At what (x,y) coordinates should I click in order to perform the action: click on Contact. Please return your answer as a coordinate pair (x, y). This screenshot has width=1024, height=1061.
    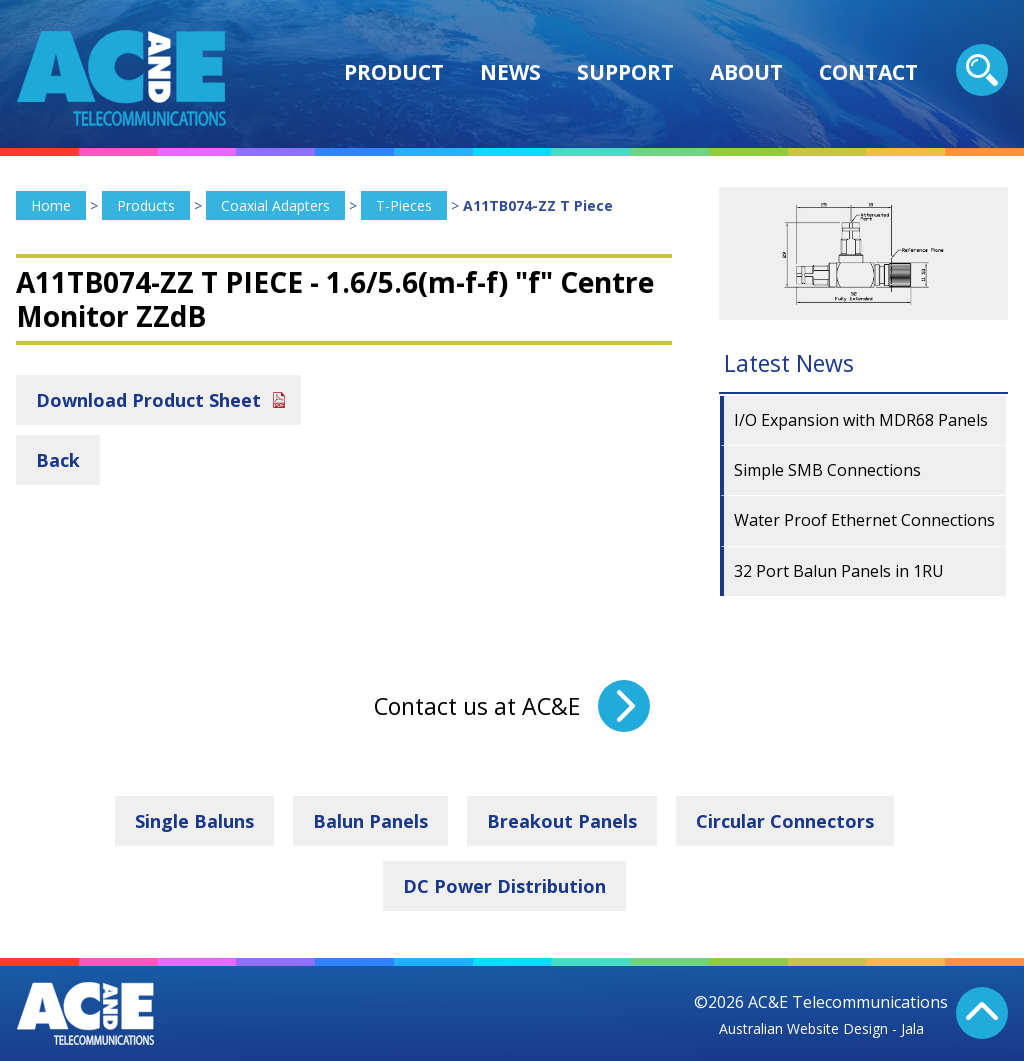
    Looking at the image, I should click on (868, 72).